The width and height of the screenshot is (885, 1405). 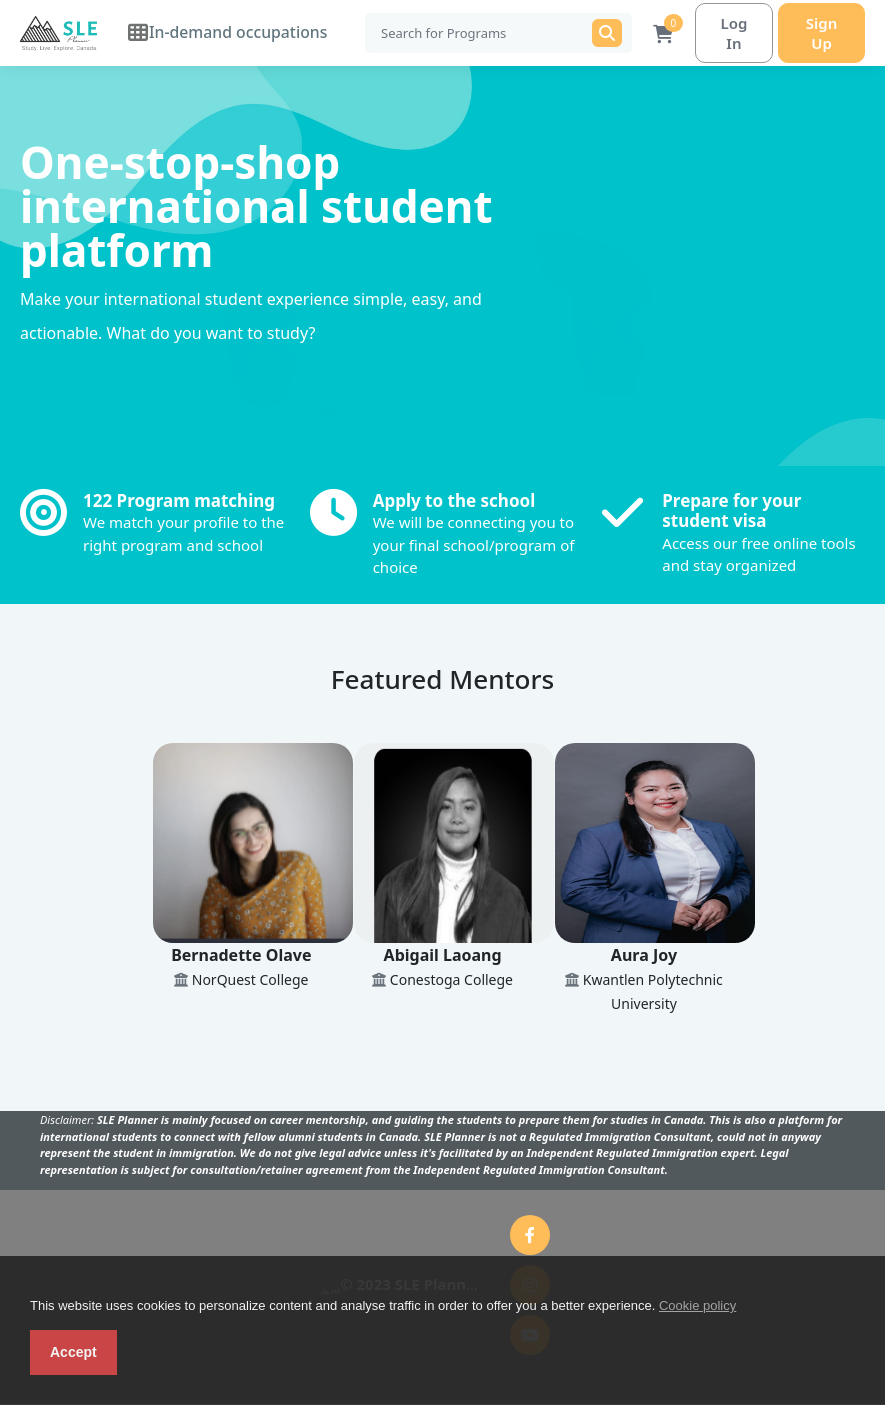 I want to click on Cookie policy, so click(x=697, y=1305).